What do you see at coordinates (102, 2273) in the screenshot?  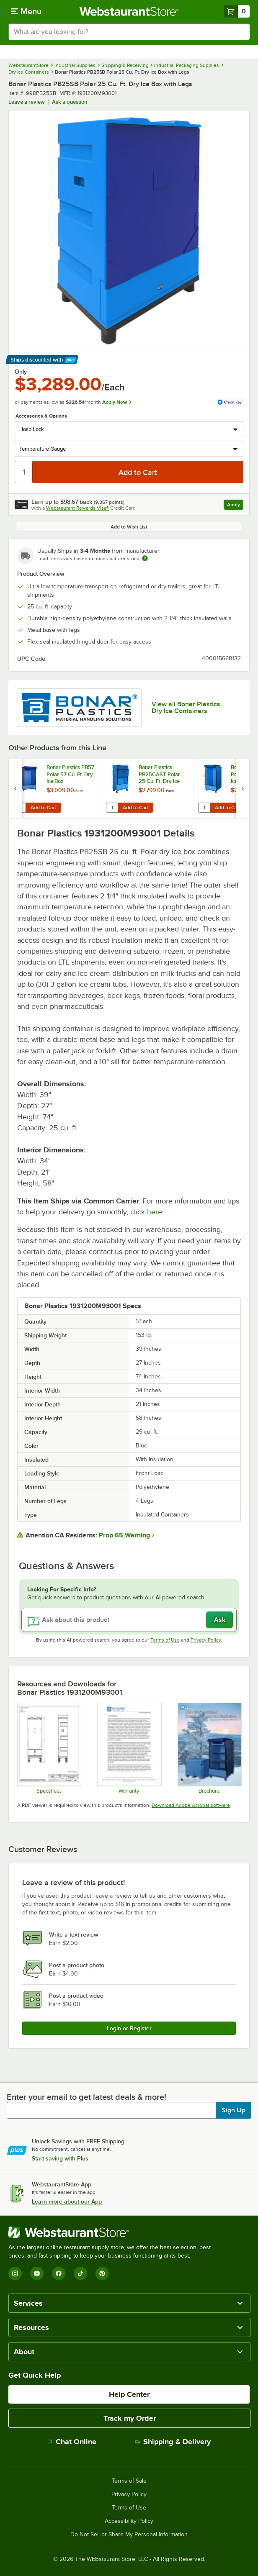 I see `[Pinterest]` at bounding box center [102, 2273].